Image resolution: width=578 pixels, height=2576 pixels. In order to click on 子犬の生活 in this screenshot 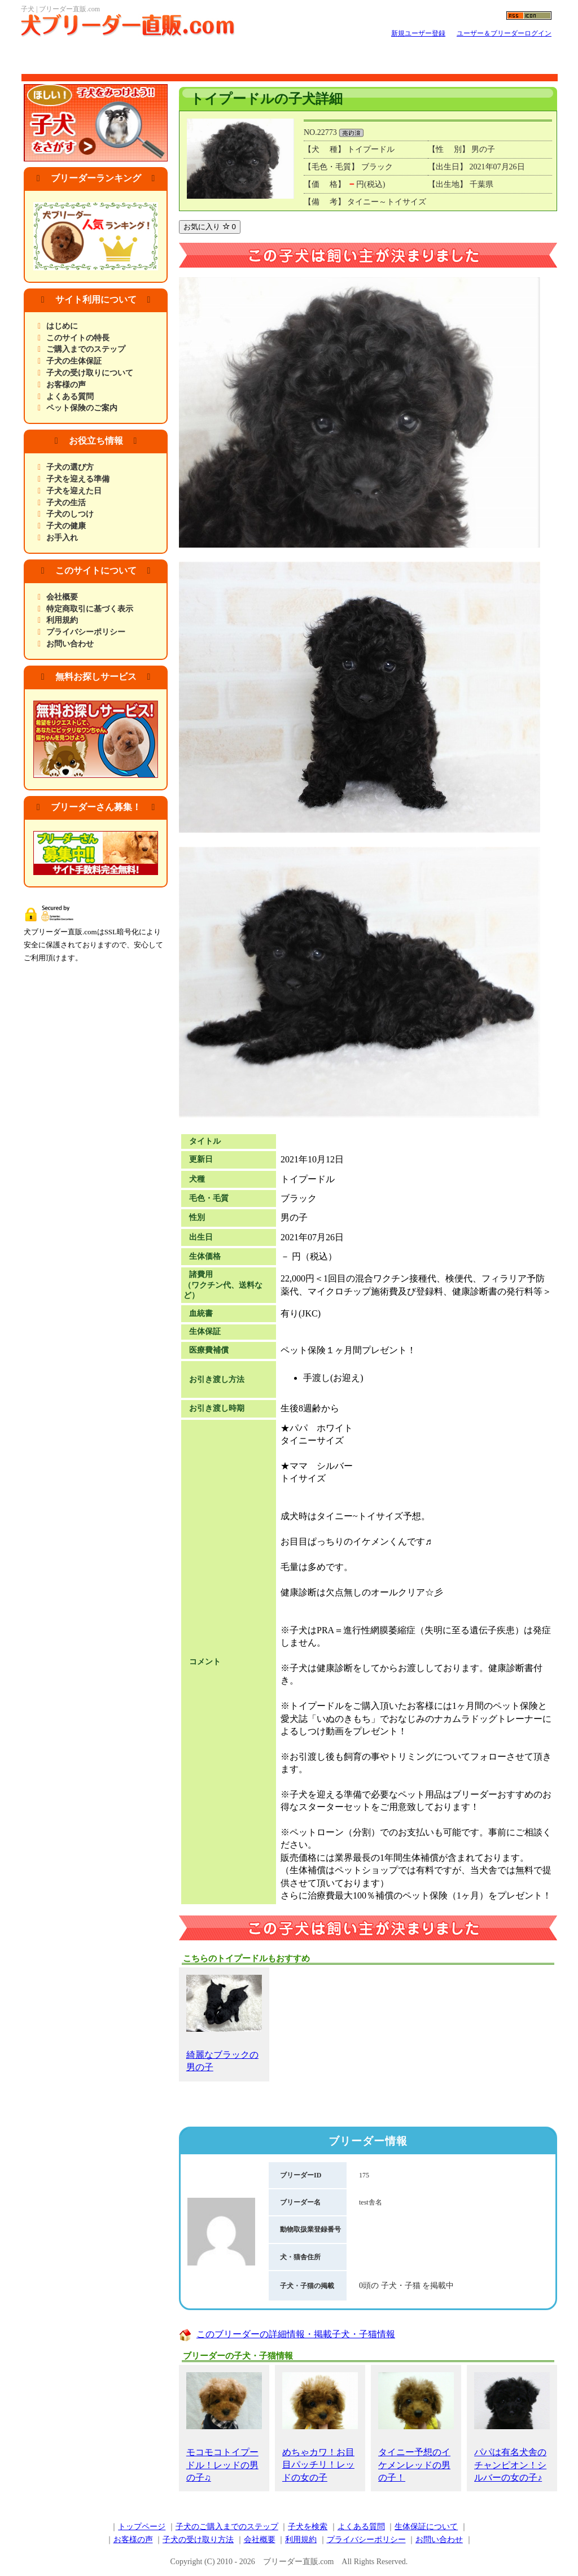, I will do `click(66, 502)`.